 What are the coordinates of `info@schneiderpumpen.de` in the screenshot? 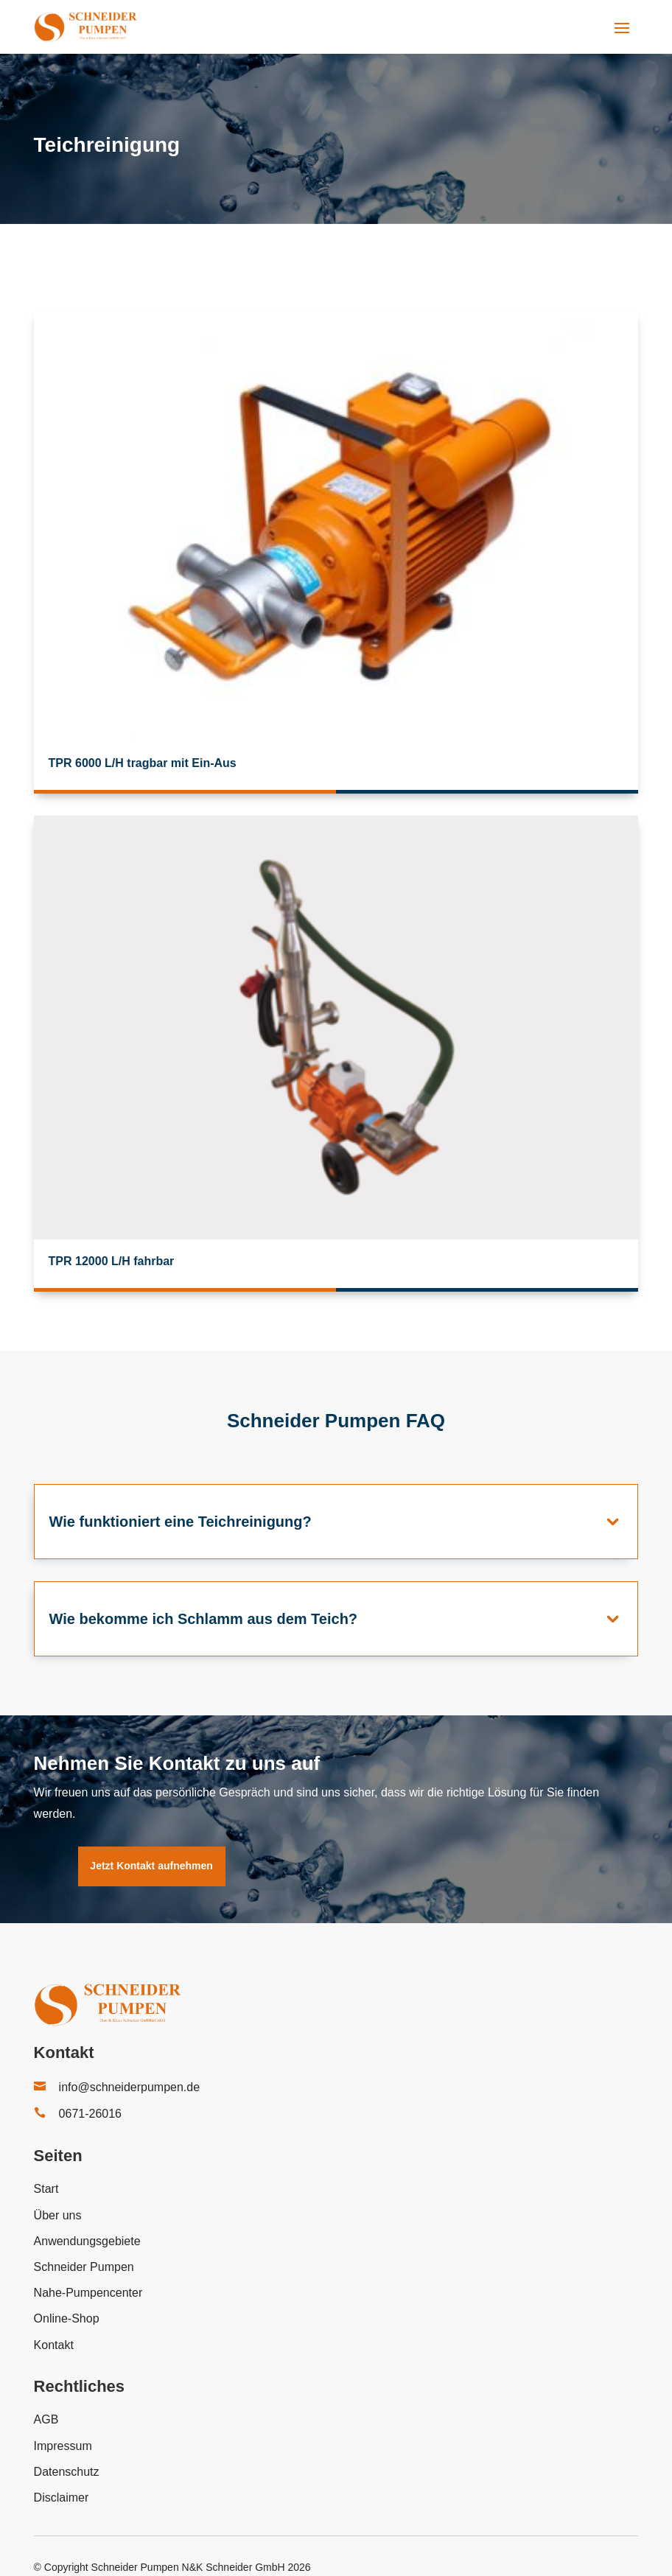 It's located at (129, 2087).